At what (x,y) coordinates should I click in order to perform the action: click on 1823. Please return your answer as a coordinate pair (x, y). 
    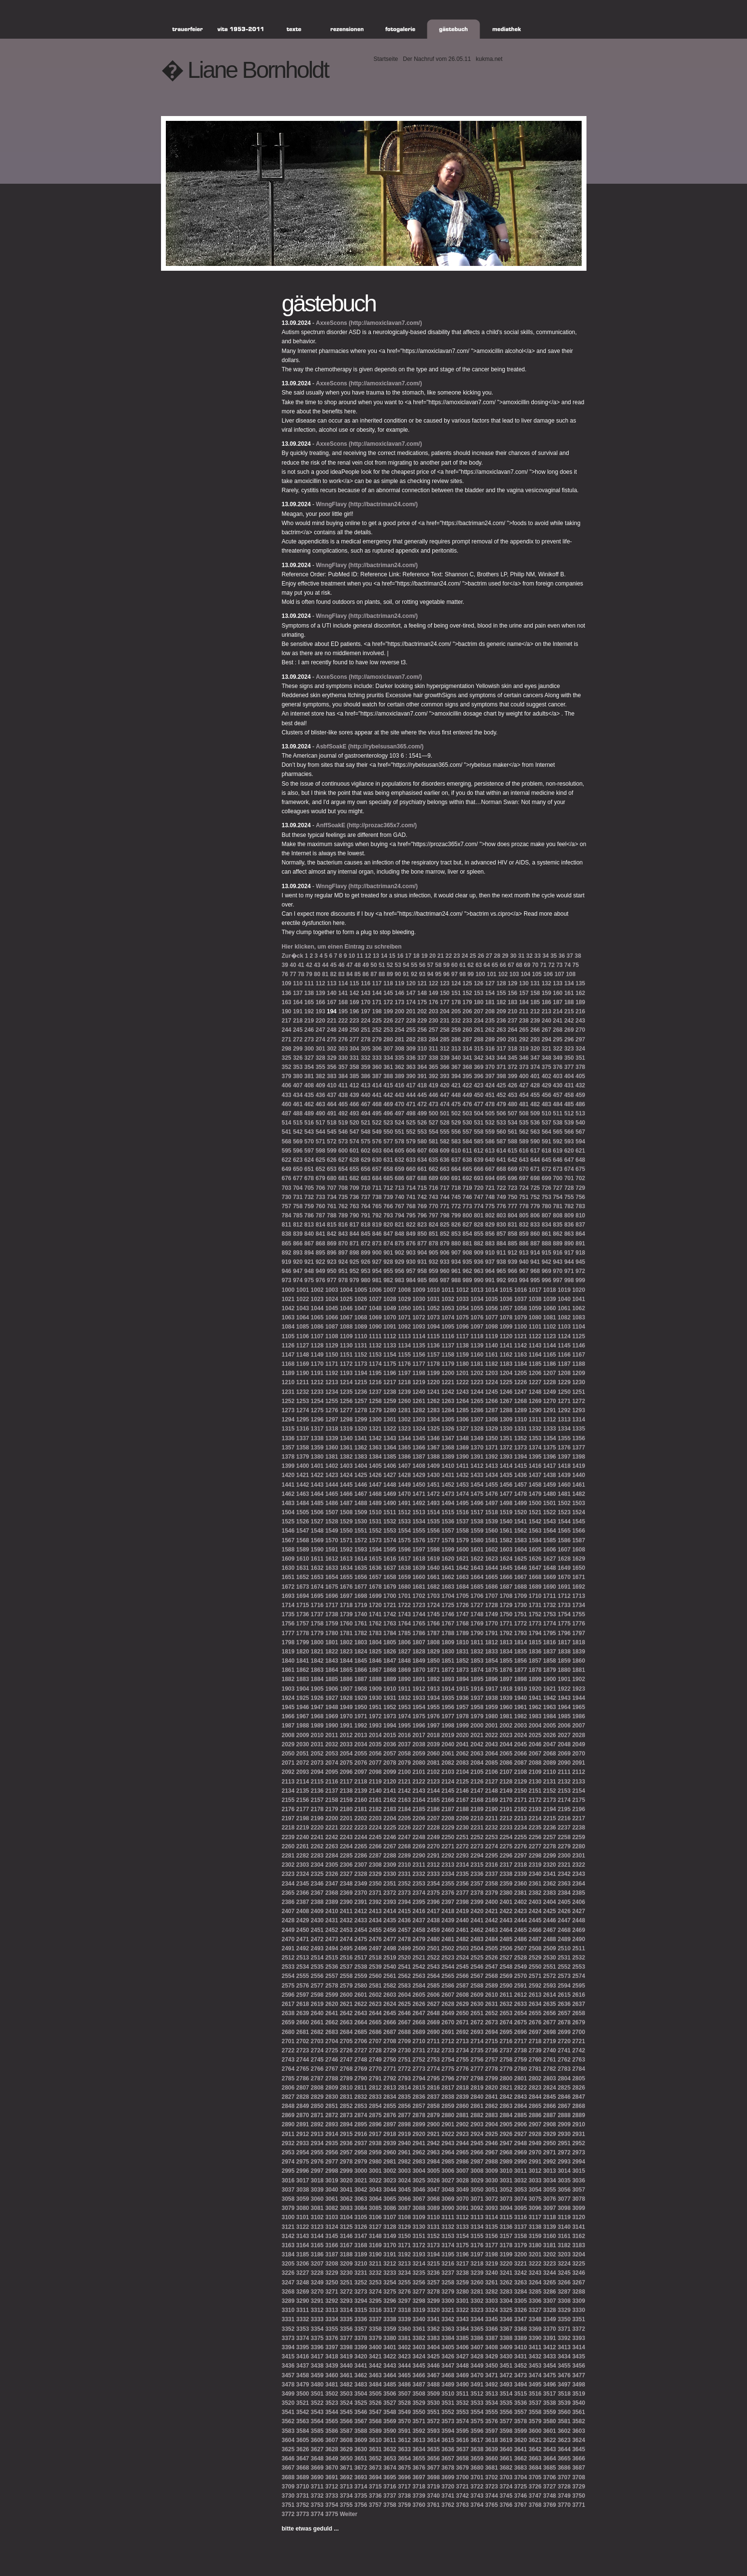
    Looking at the image, I should click on (346, 1651).